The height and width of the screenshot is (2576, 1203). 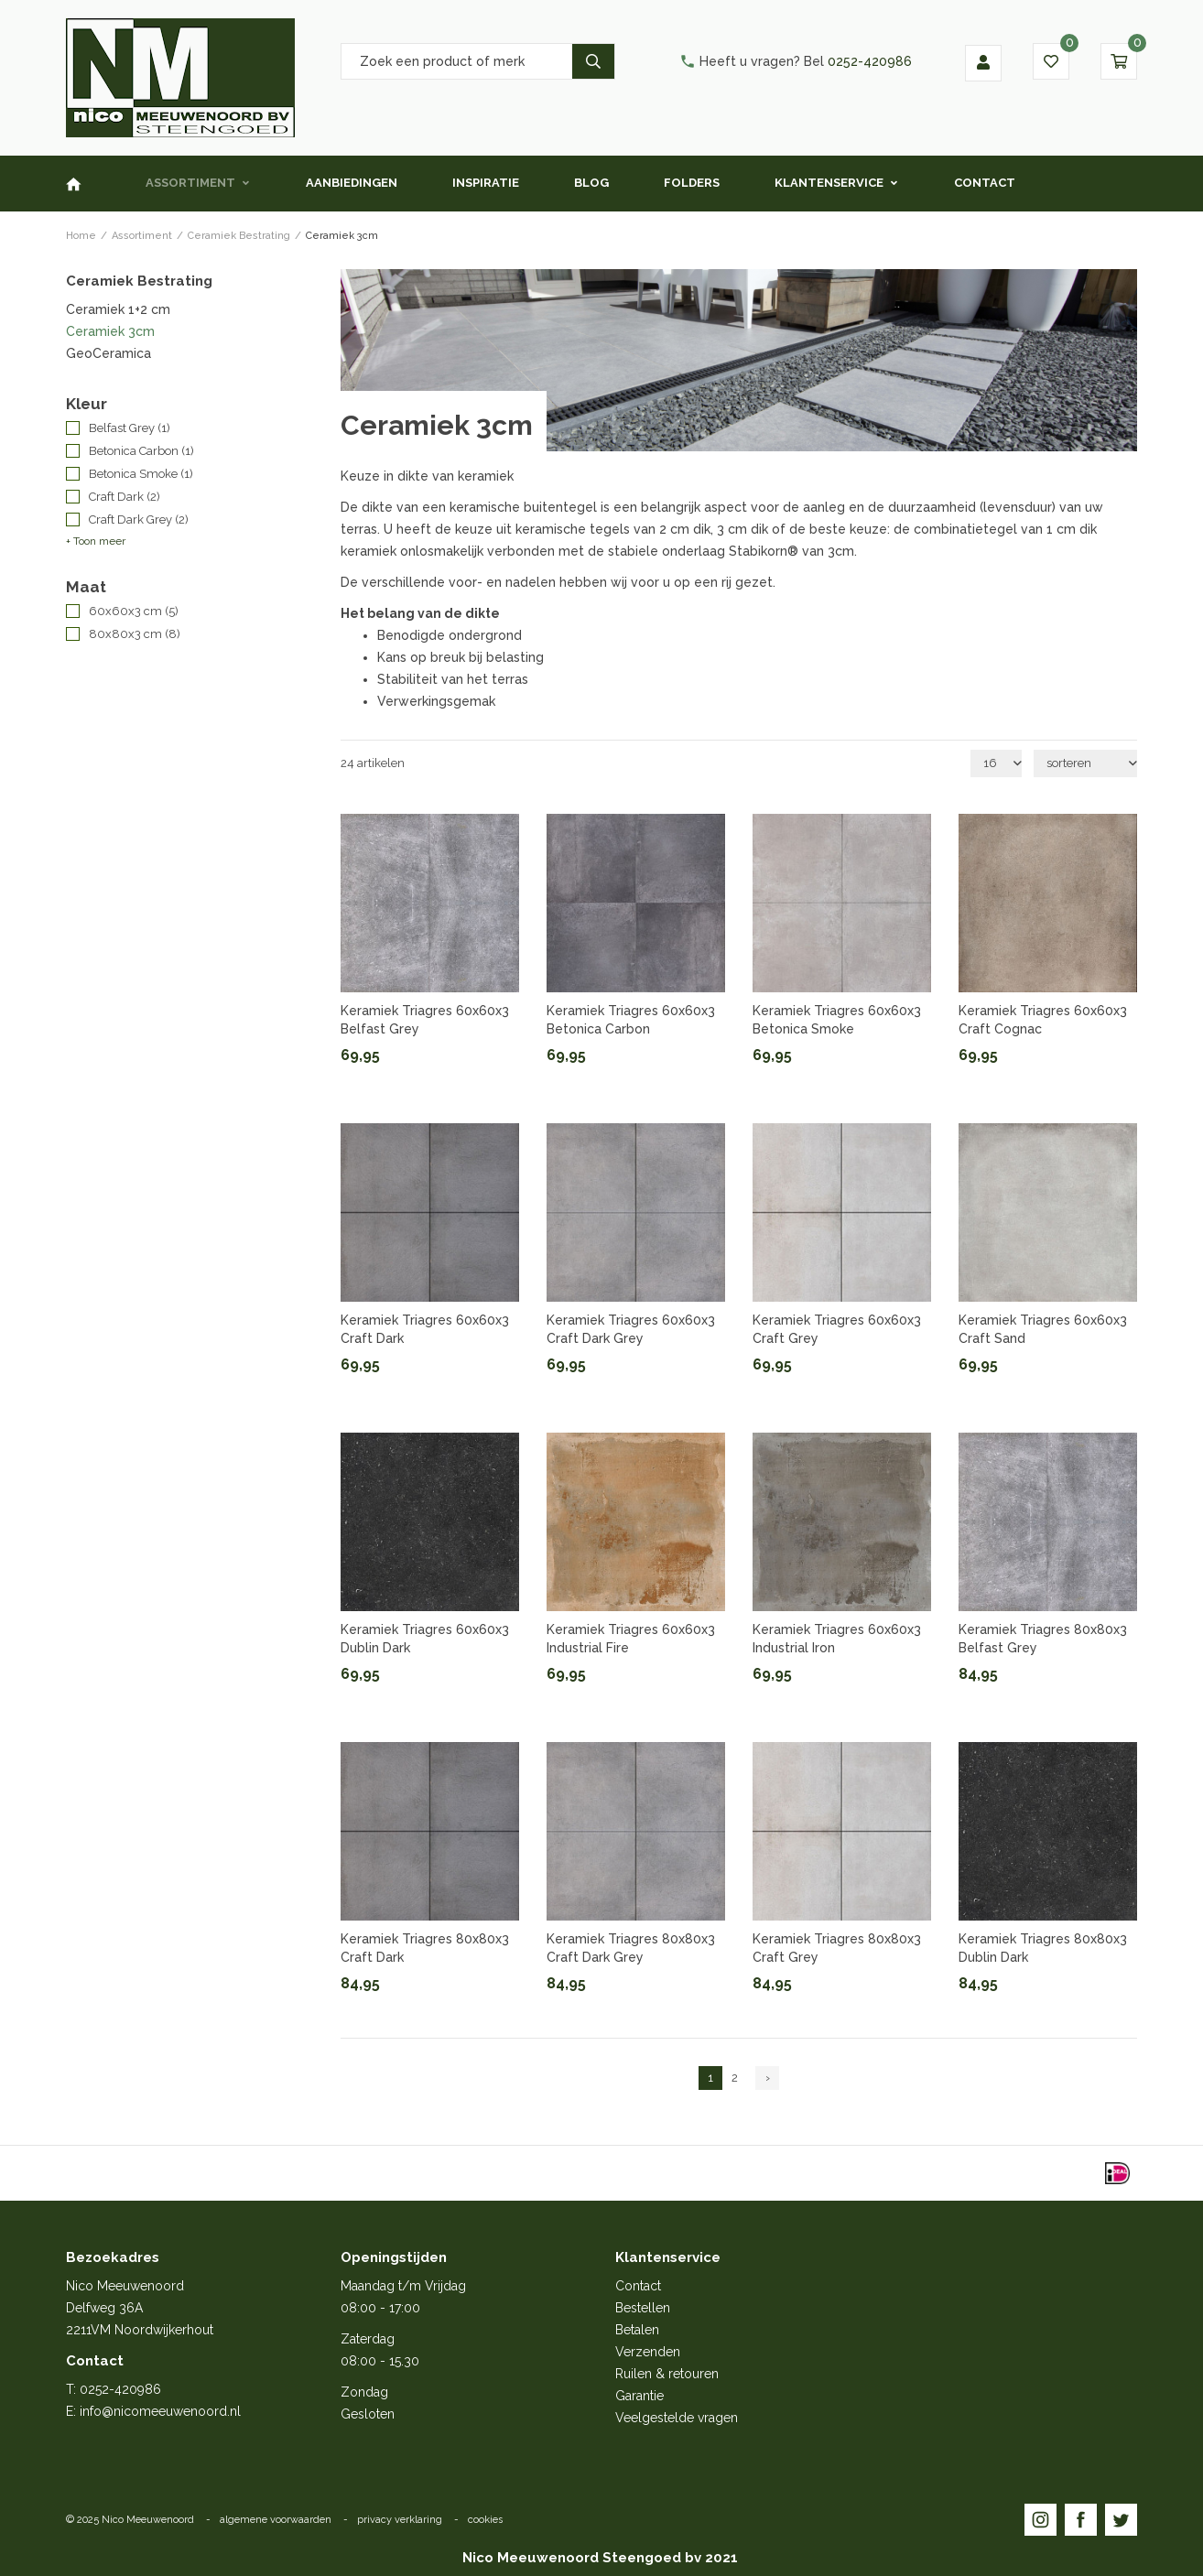 What do you see at coordinates (134, 634) in the screenshot?
I see `80x80x3 cm` at bounding box center [134, 634].